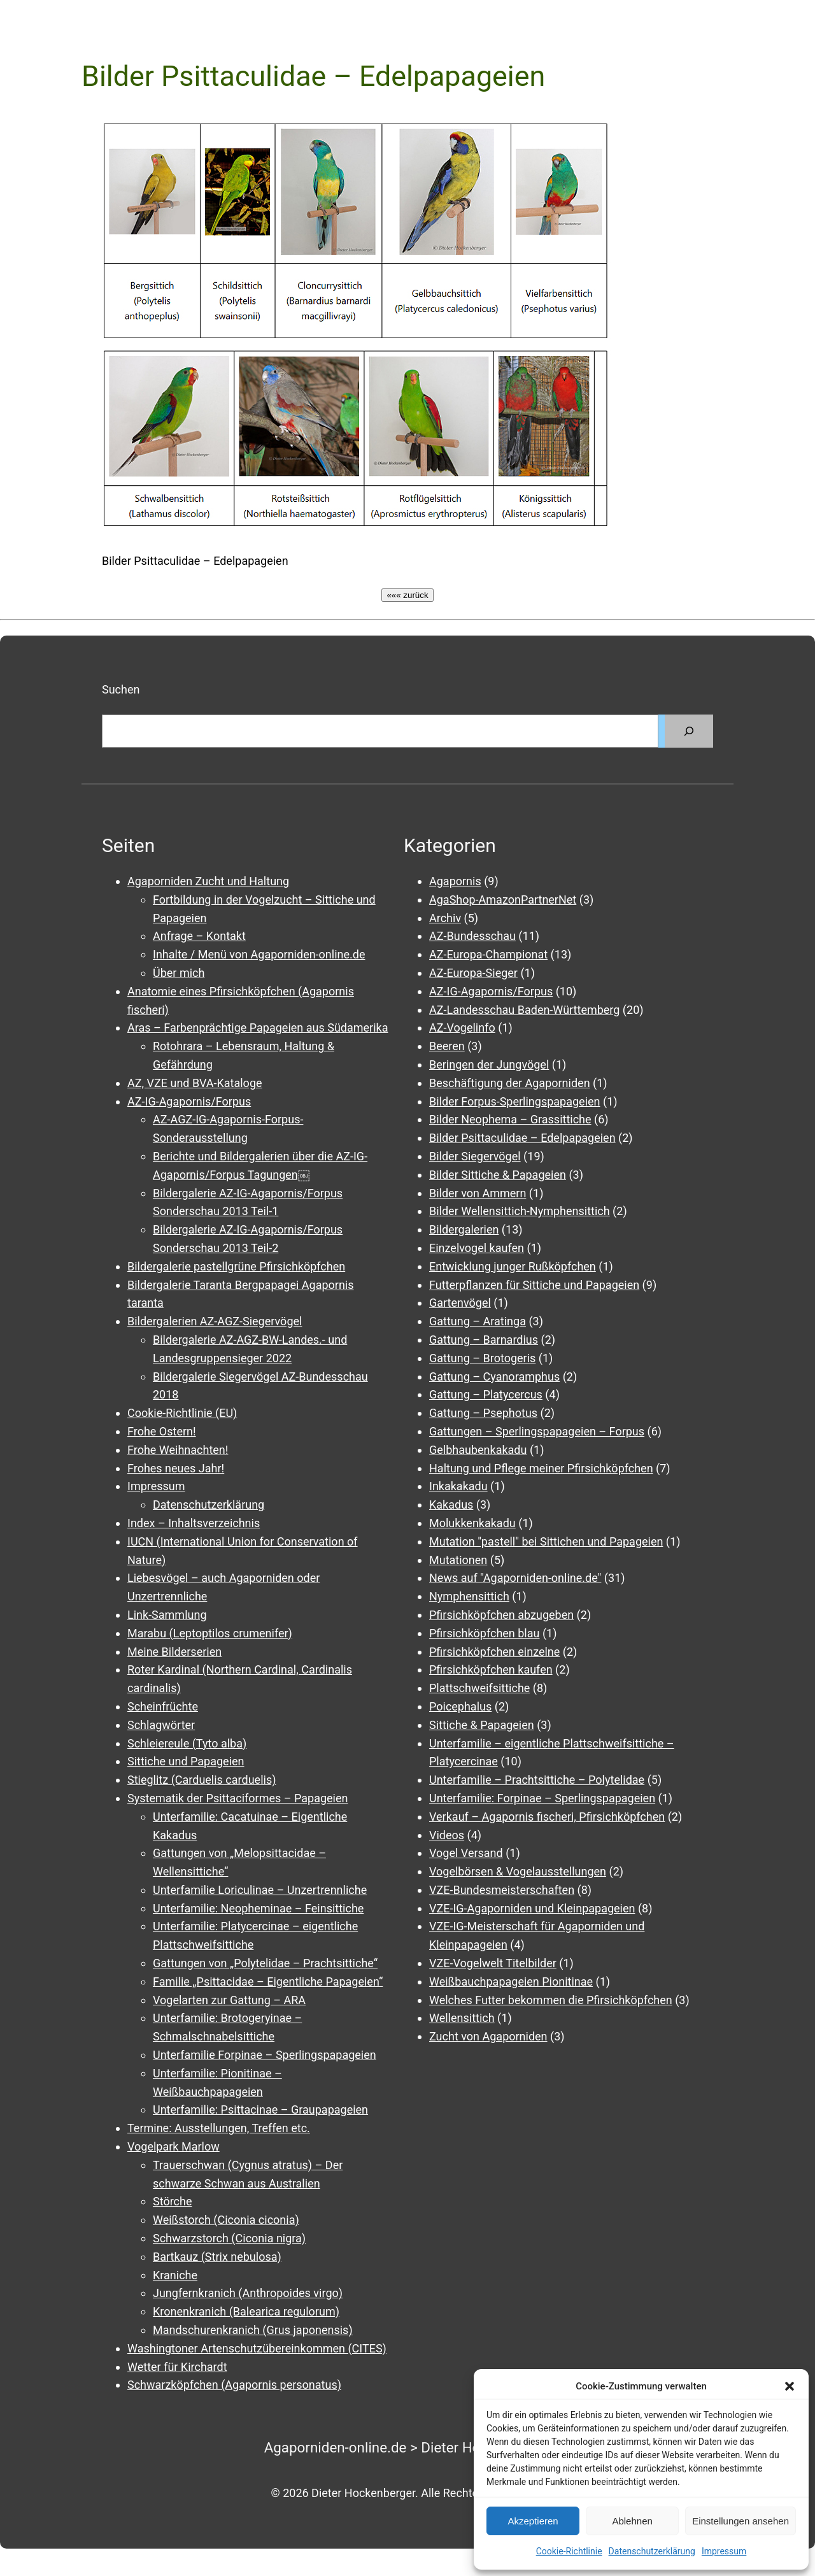 This screenshot has height=2576, width=815. Describe the element at coordinates (534, 1285) in the screenshot. I see `Futterpflanzen für Sittiche und Papageien` at that location.